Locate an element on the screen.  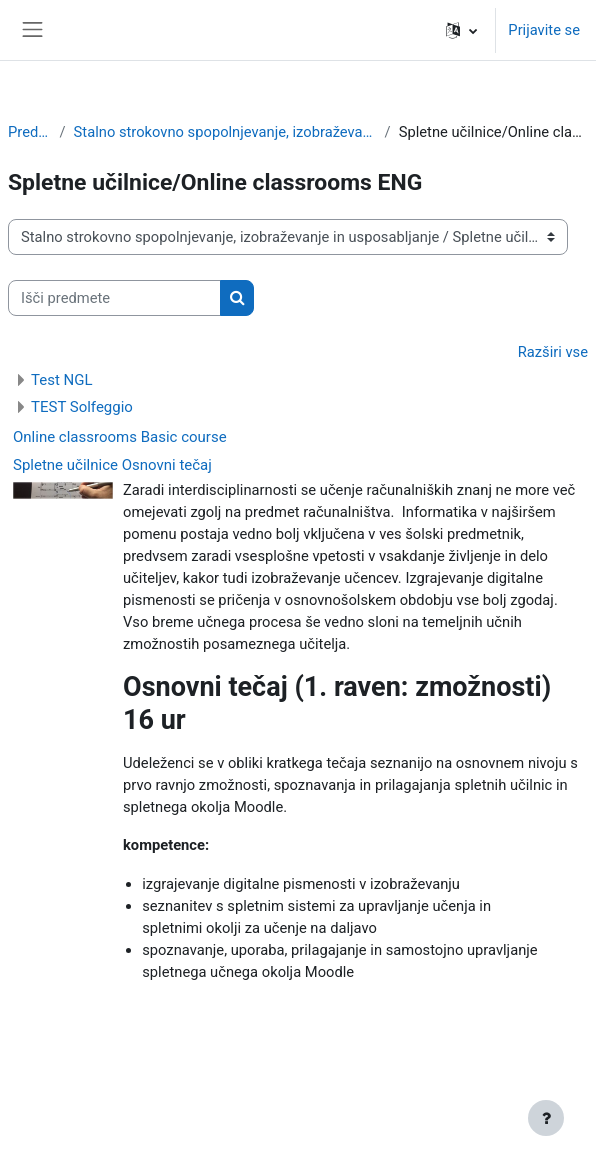
Prijavite se is located at coordinates (544, 30).